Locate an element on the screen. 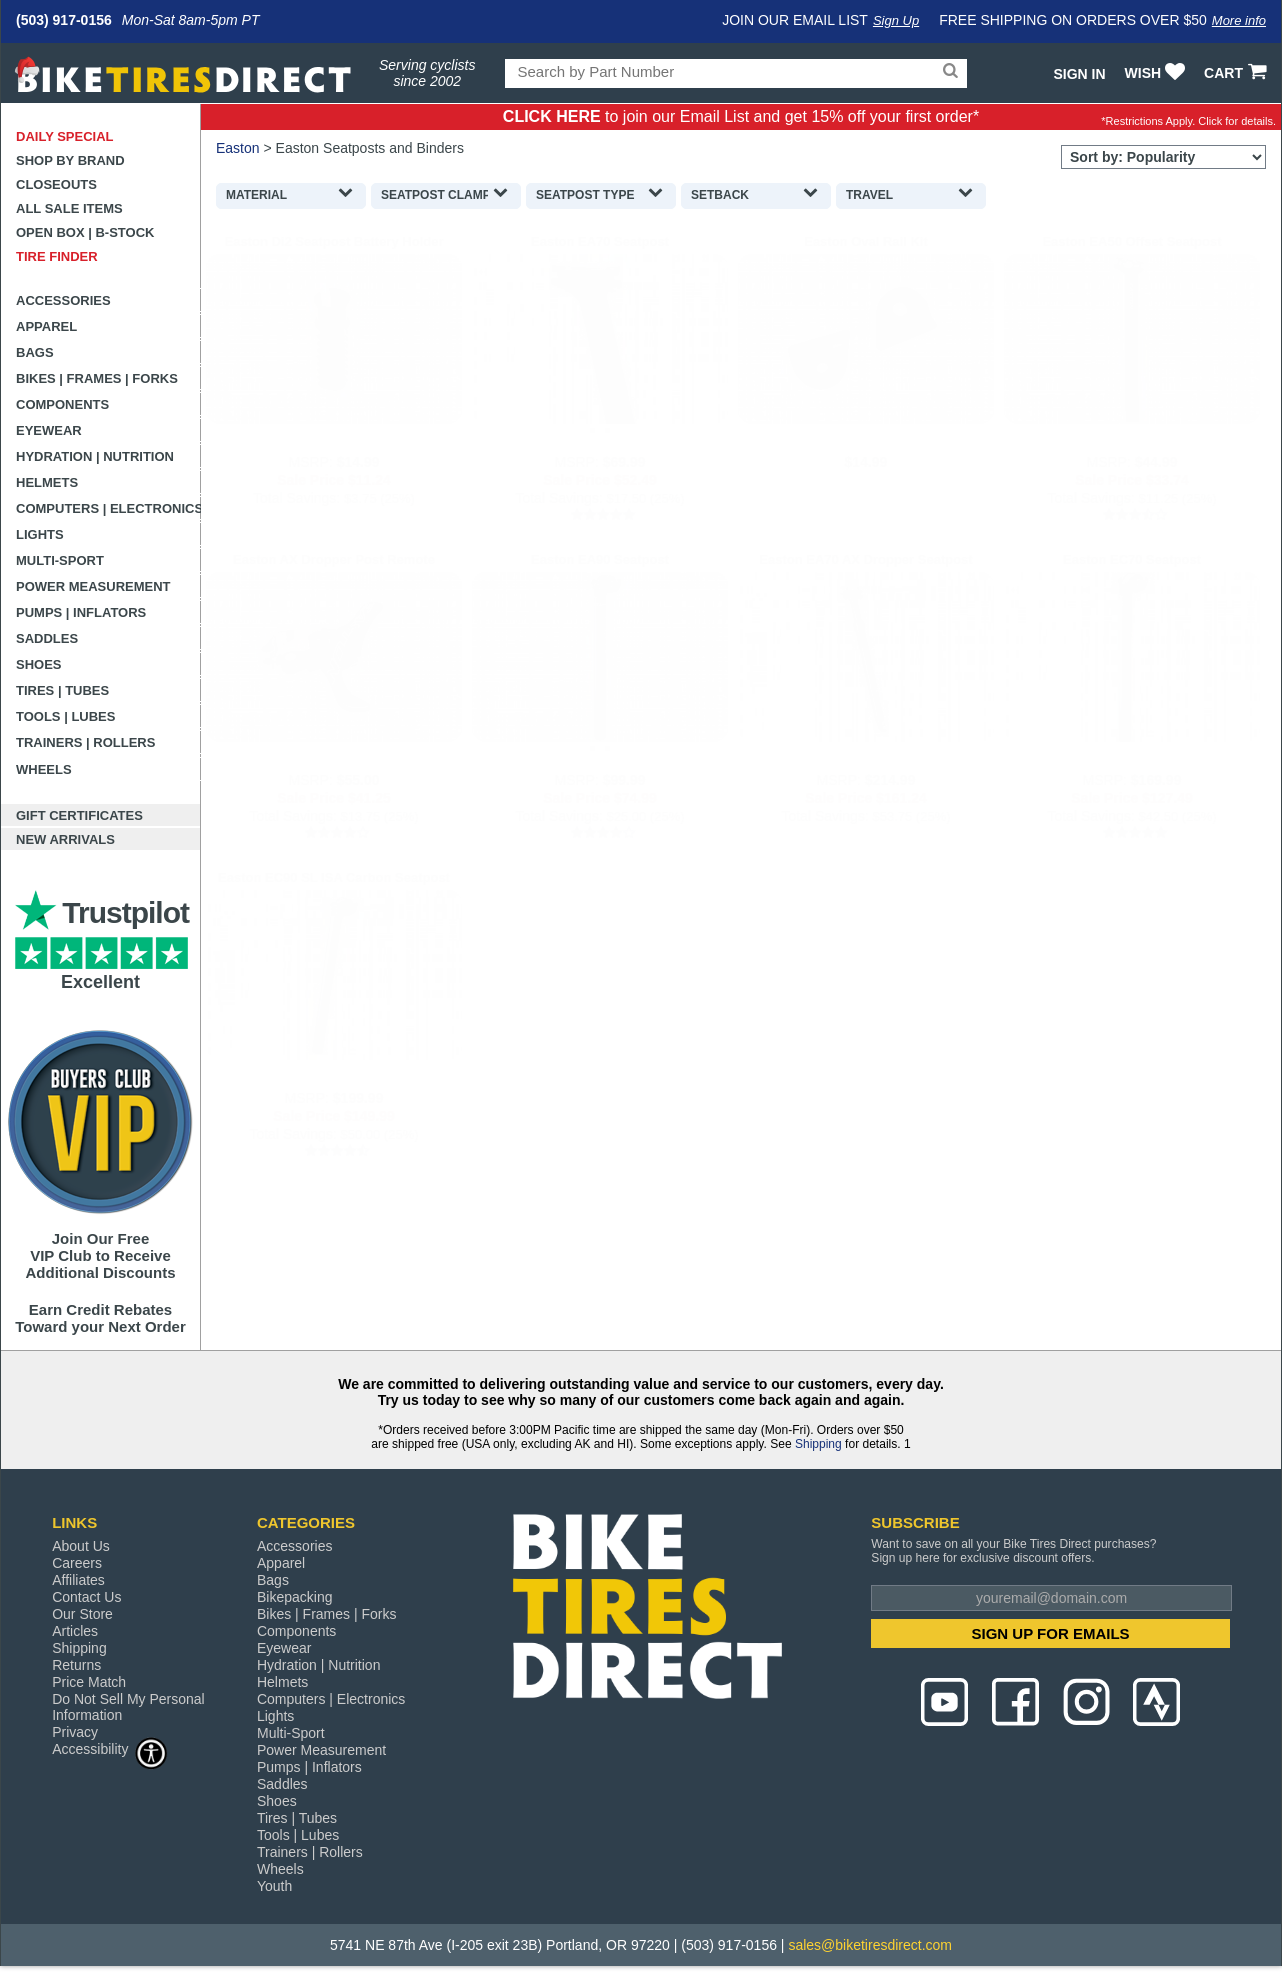  Sign In is located at coordinates (1079, 74).